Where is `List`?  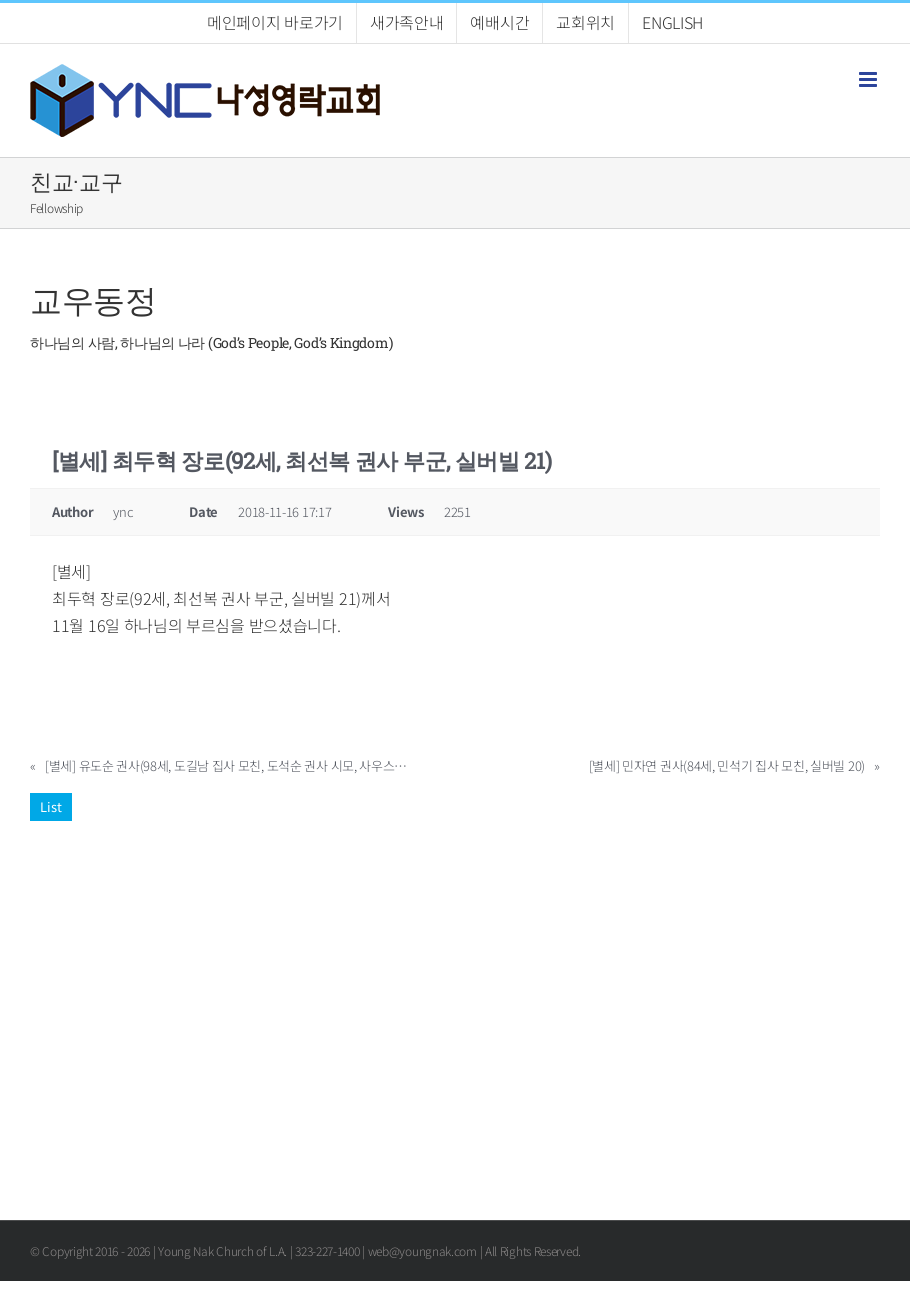
List is located at coordinates (51, 806).